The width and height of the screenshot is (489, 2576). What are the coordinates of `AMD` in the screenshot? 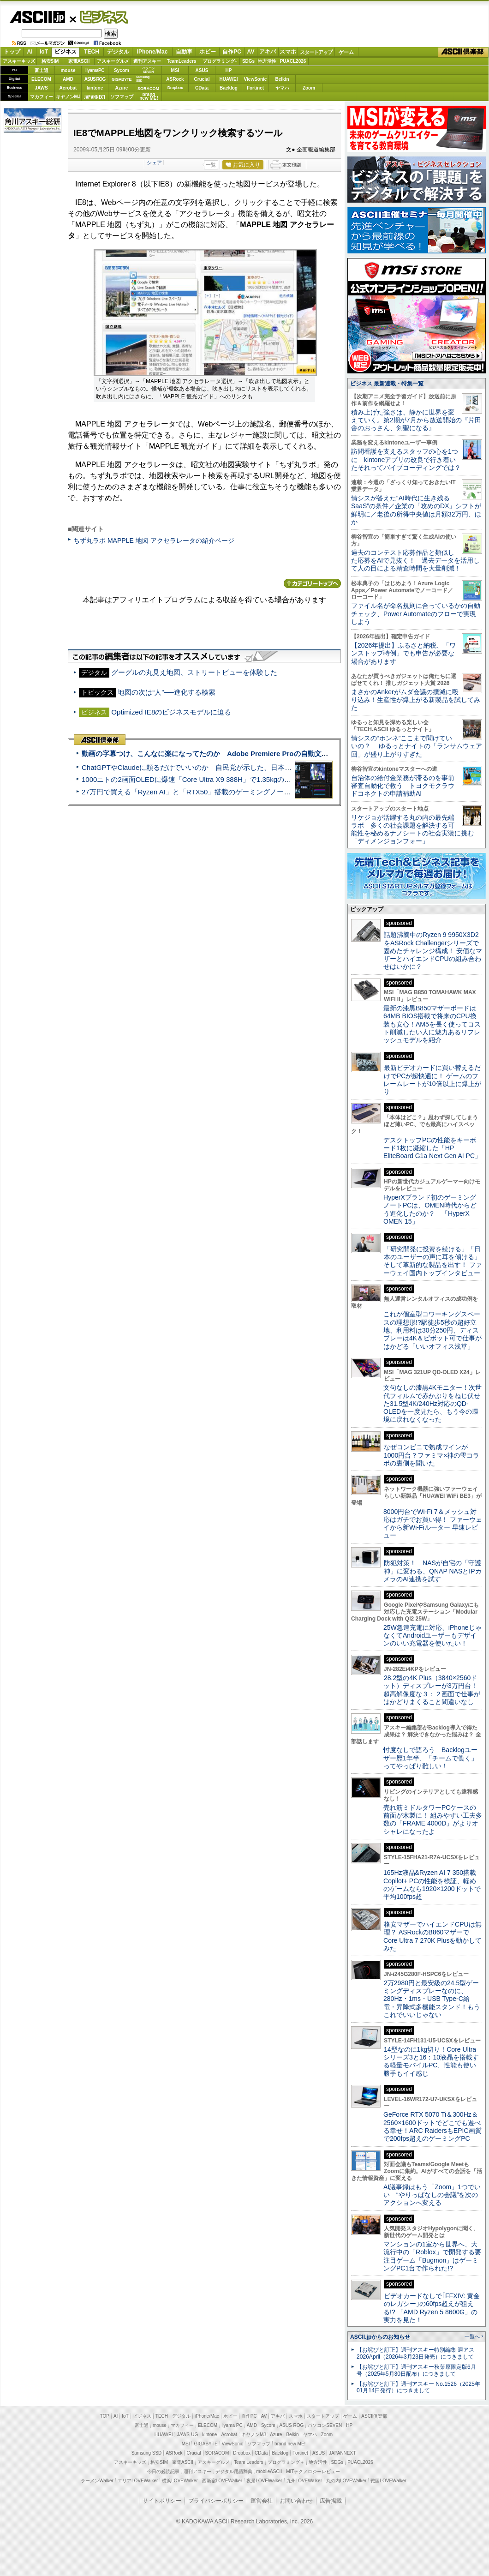 It's located at (68, 79).